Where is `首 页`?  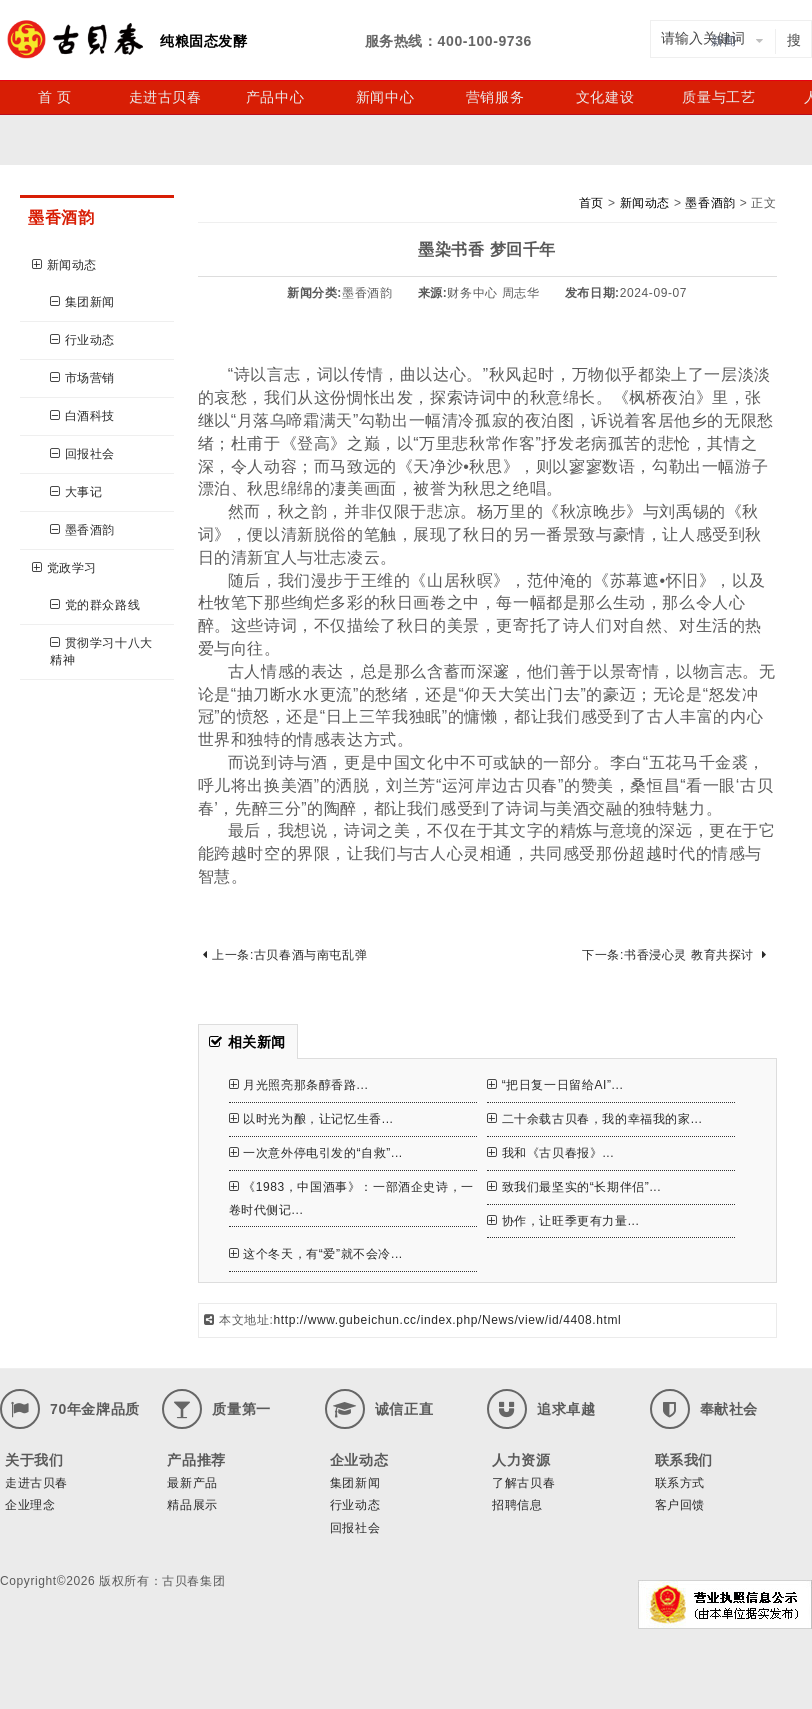 首 页 is located at coordinates (55, 97).